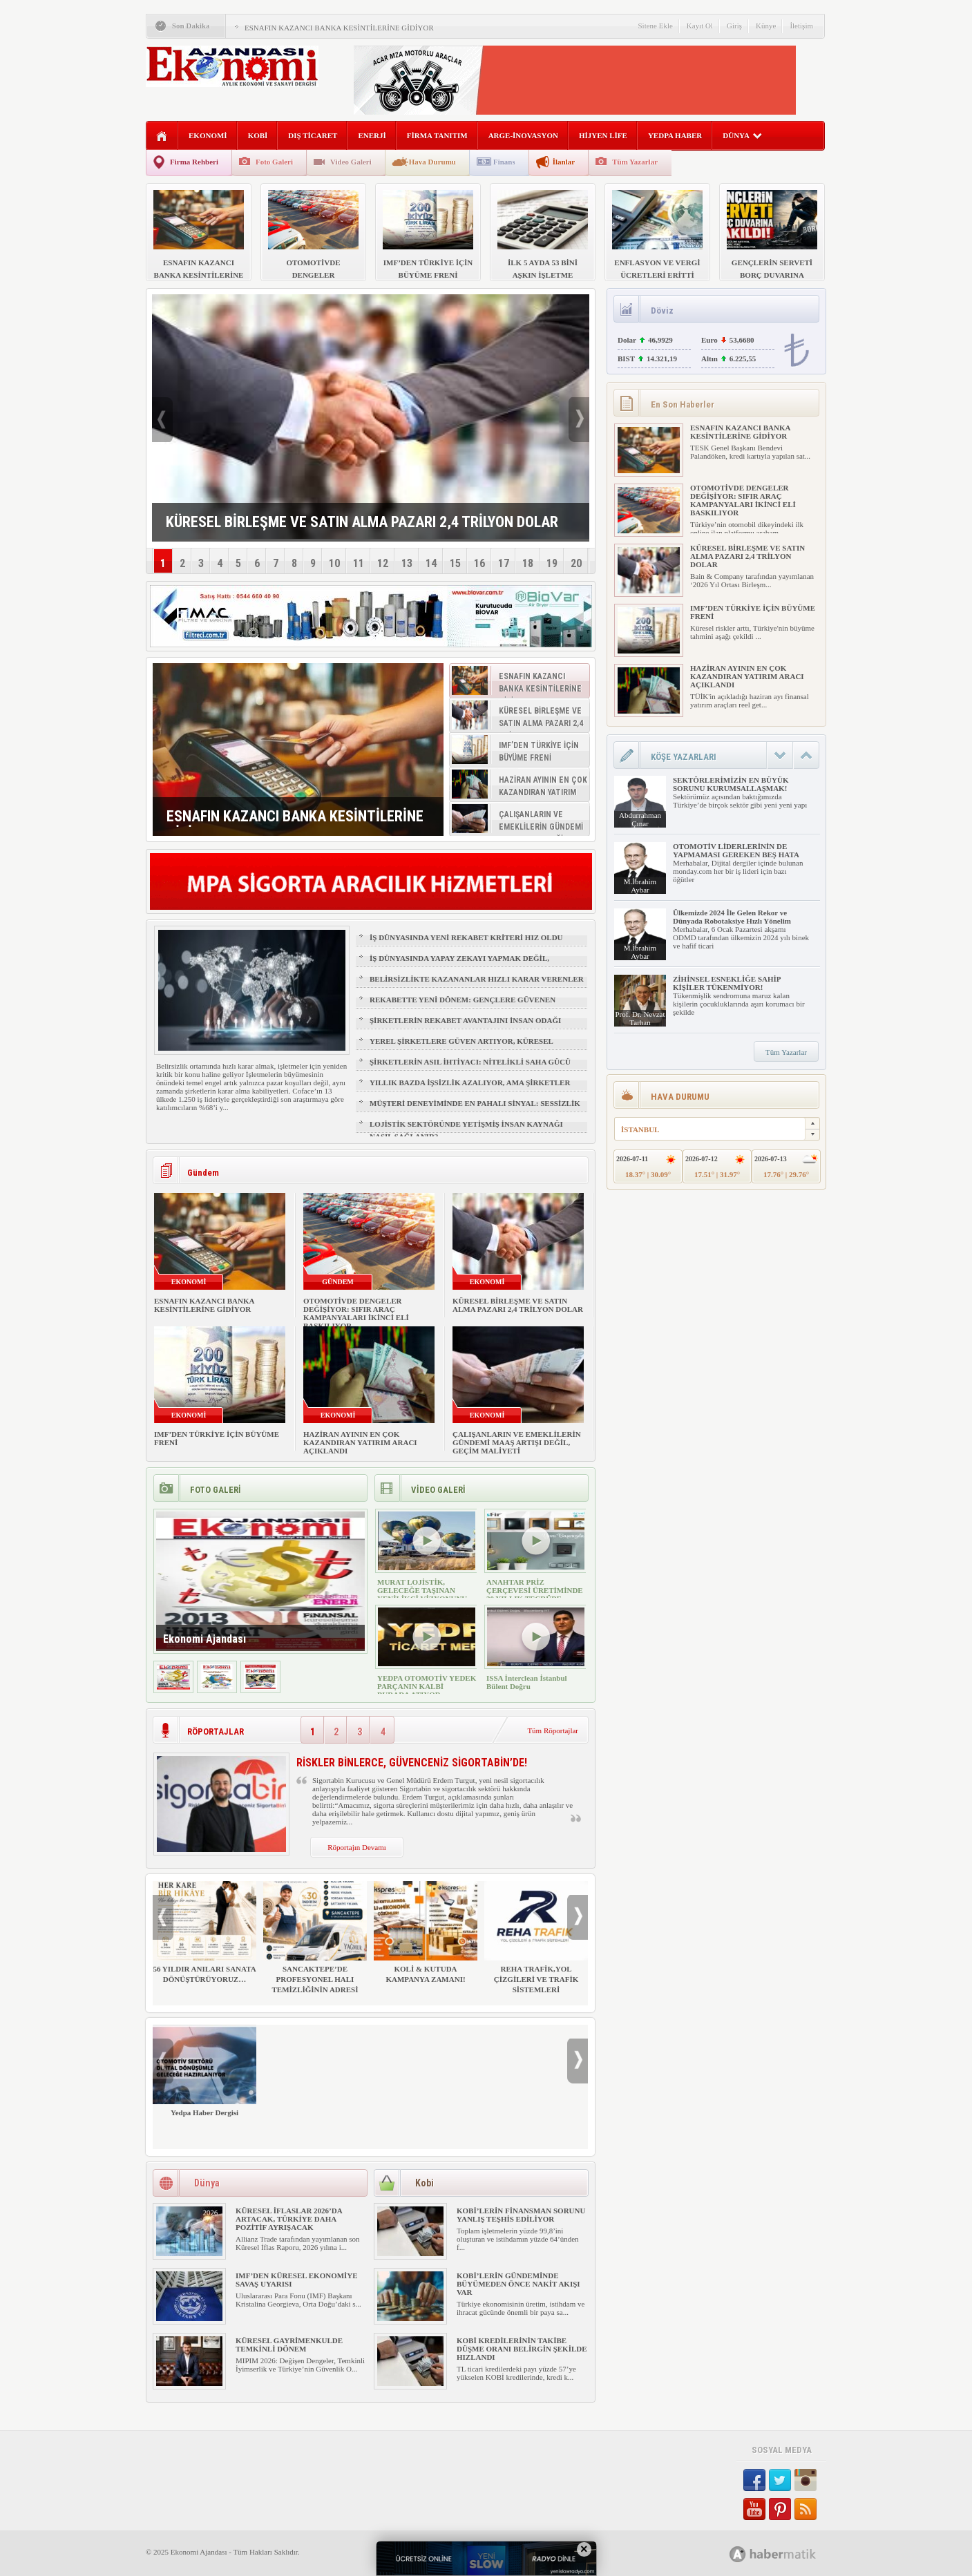 The width and height of the screenshot is (972, 2576). I want to click on KÜRESEL İFLASLAR 2026’DA ARTACAK, TÜRKİYE DAHA POZİTİF AYRIŞACAK, so click(289, 2218).